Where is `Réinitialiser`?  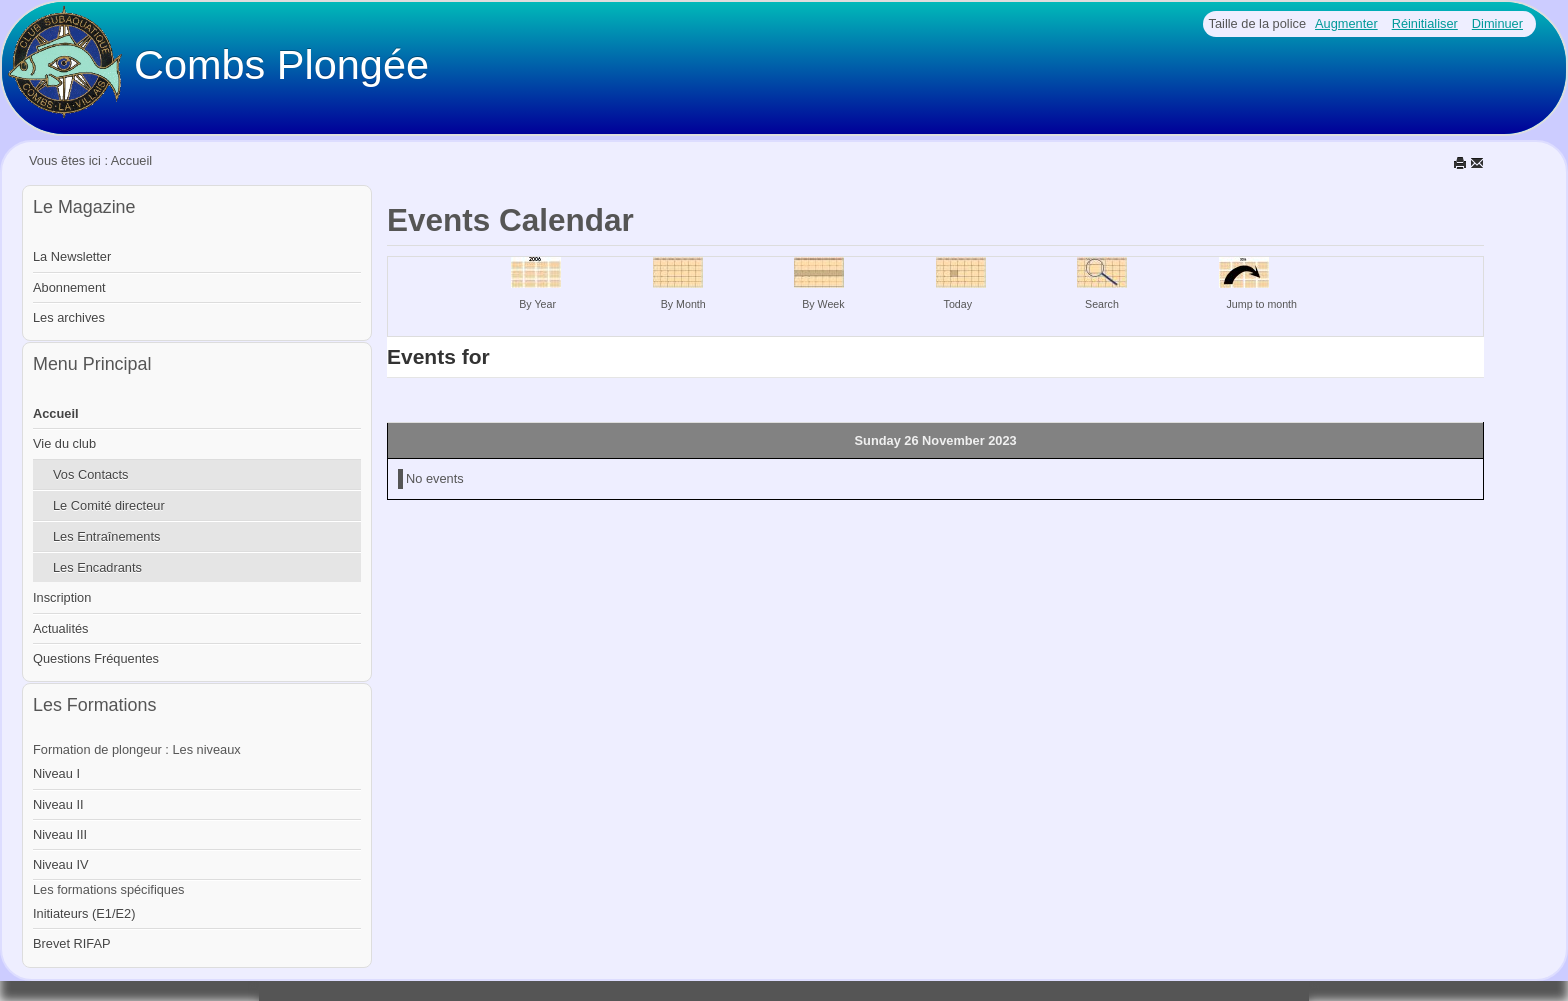 Réinitialiser is located at coordinates (1425, 23).